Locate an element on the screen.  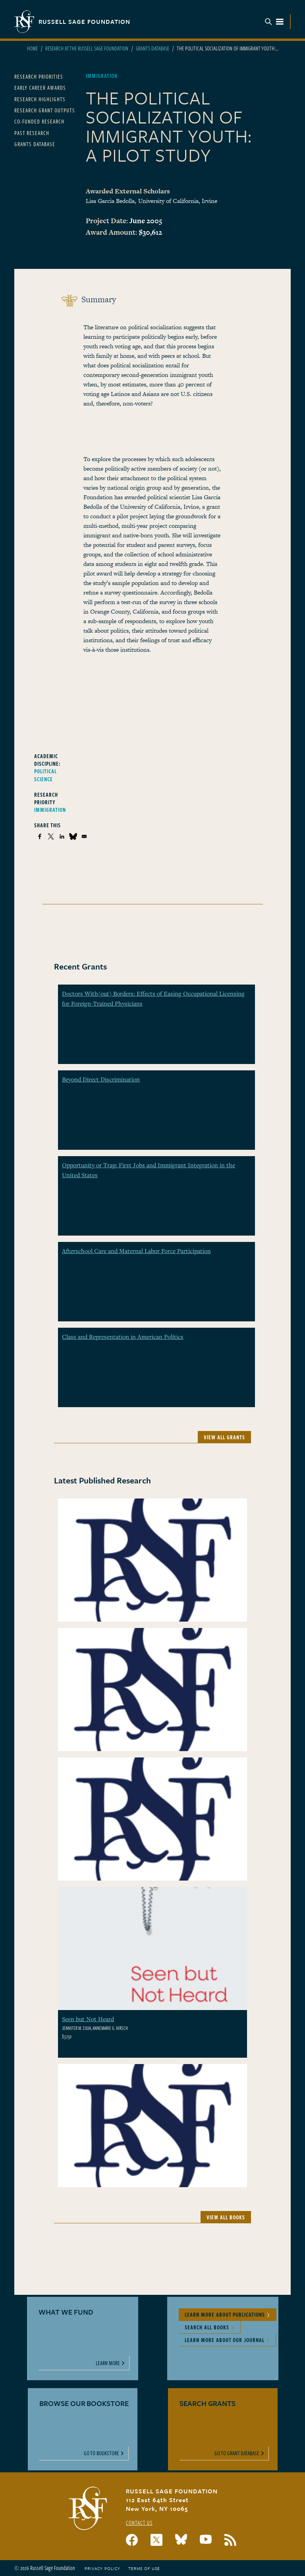
Class and Representation in American Politics is located at coordinates (122, 1336).